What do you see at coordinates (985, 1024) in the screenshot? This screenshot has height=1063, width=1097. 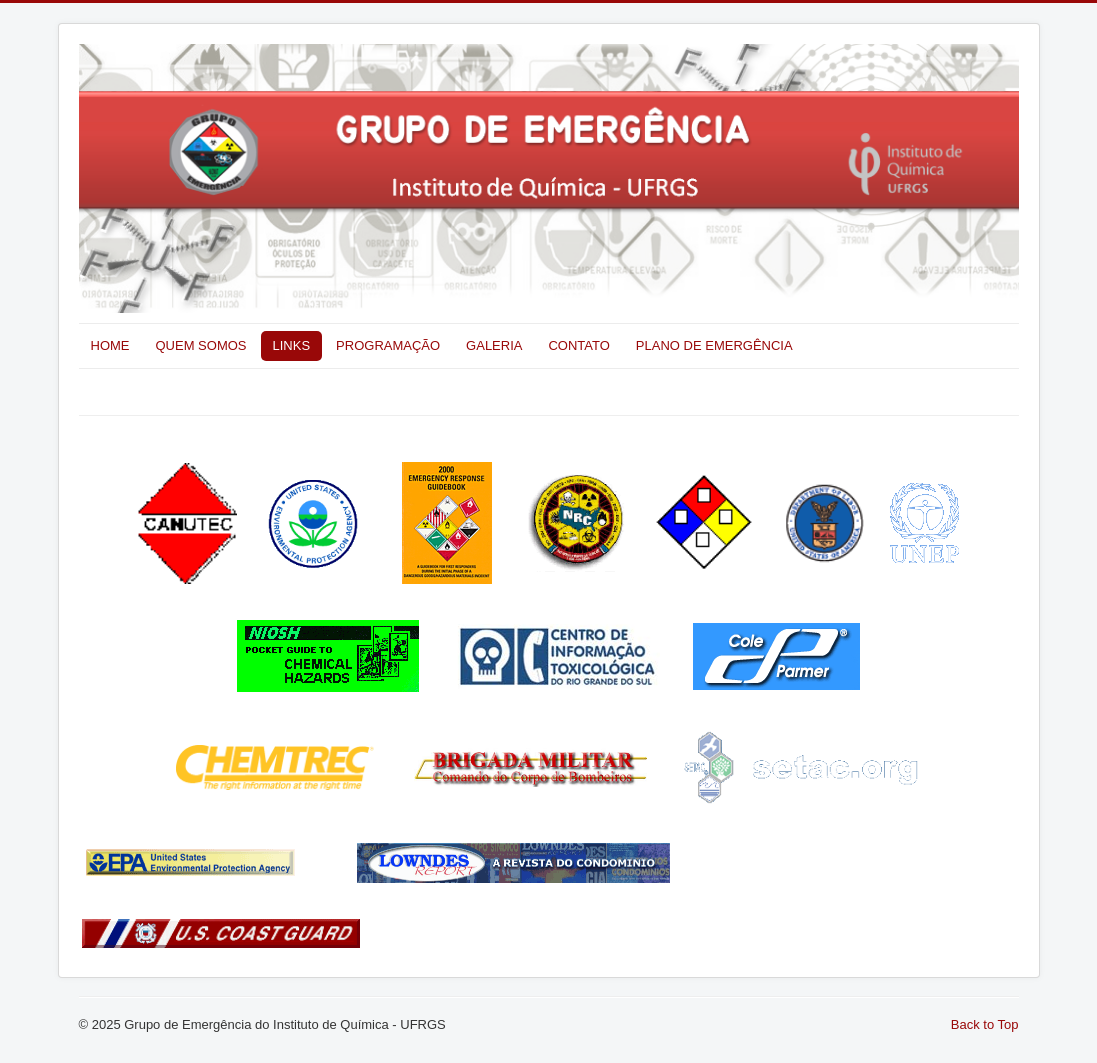 I see `Back to Top` at bounding box center [985, 1024].